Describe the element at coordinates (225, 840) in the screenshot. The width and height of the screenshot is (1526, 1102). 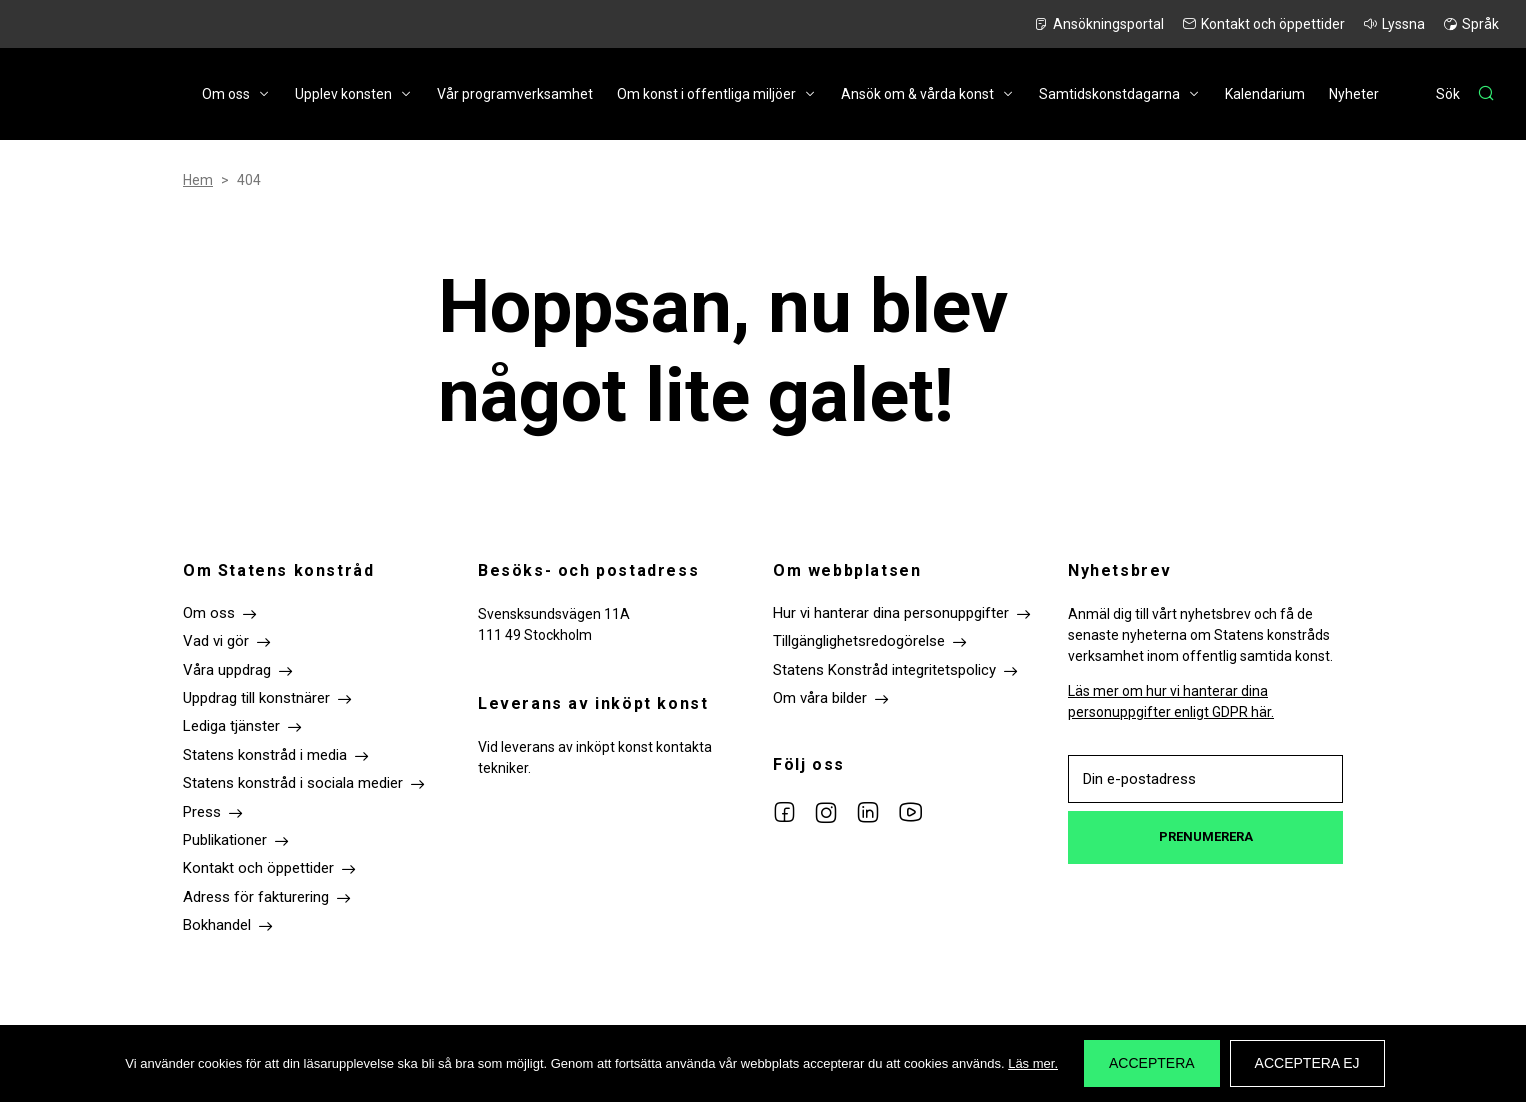
I see `Publikationer` at that location.